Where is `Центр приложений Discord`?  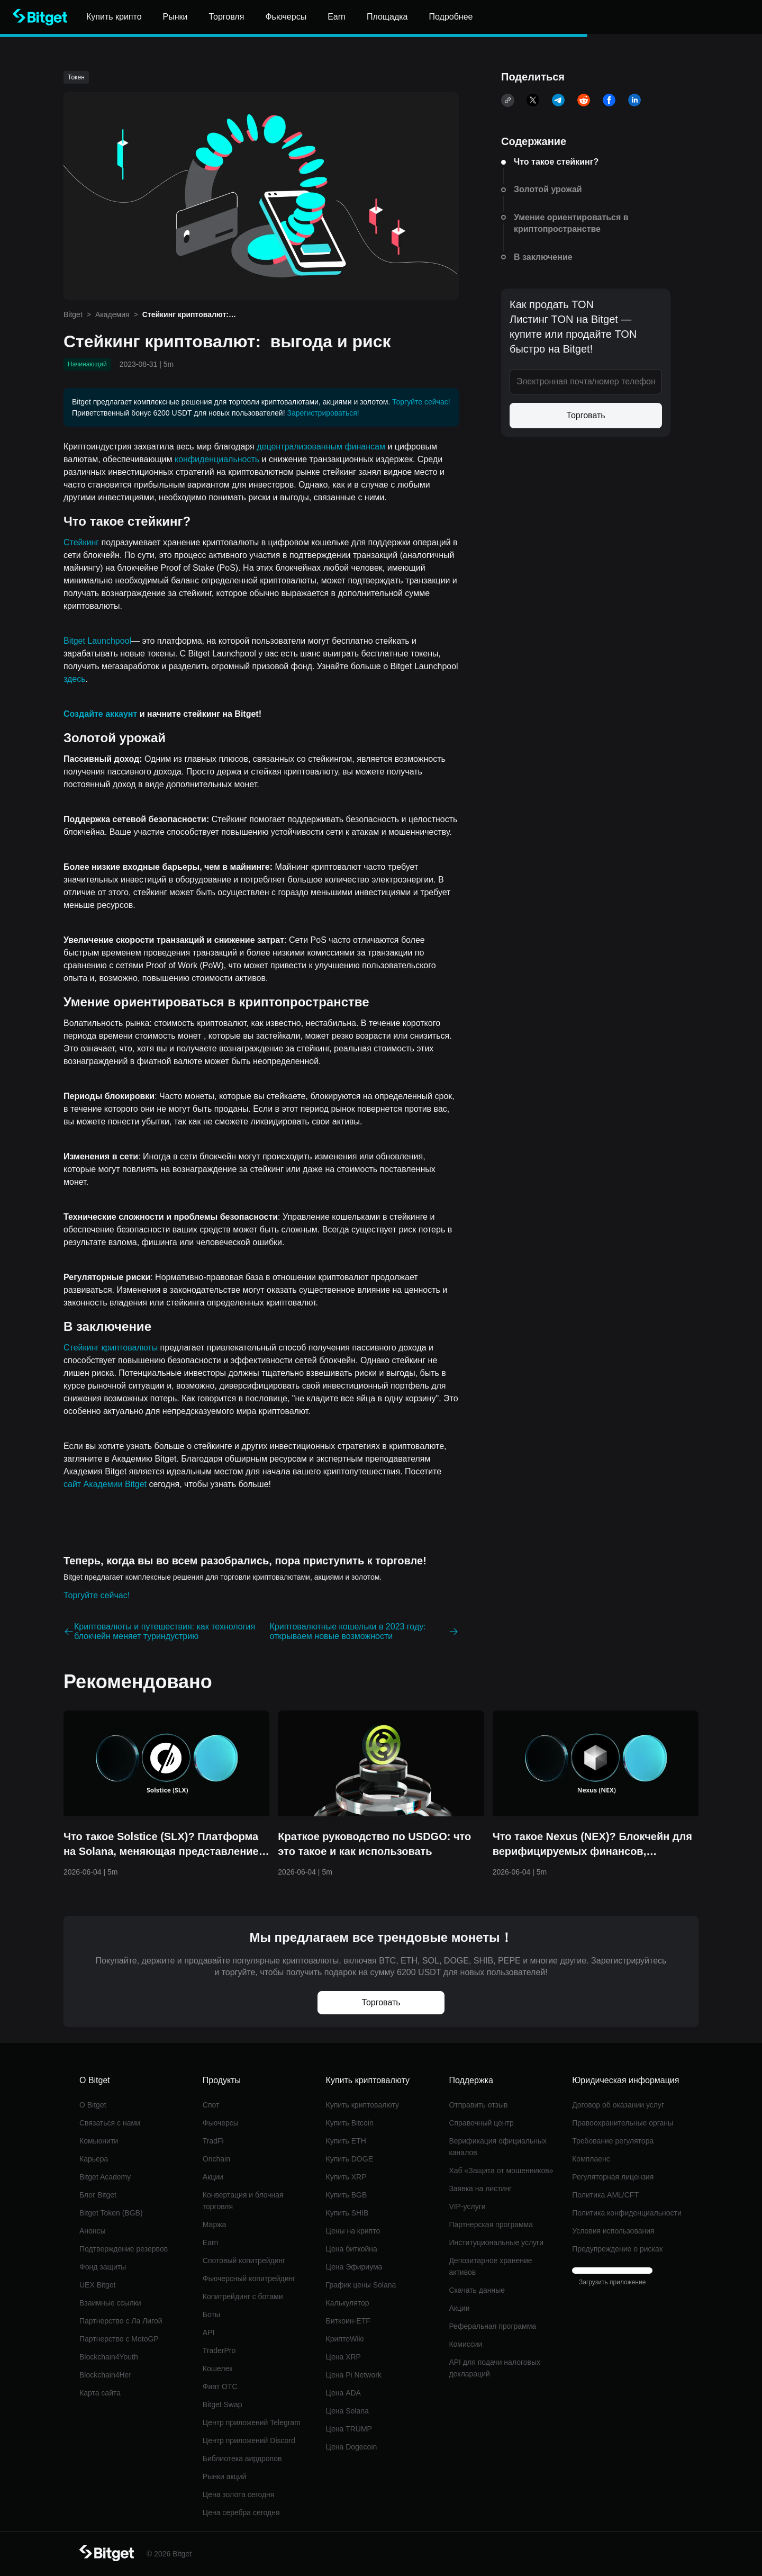 Центр приложений Discord is located at coordinates (249, 2440).